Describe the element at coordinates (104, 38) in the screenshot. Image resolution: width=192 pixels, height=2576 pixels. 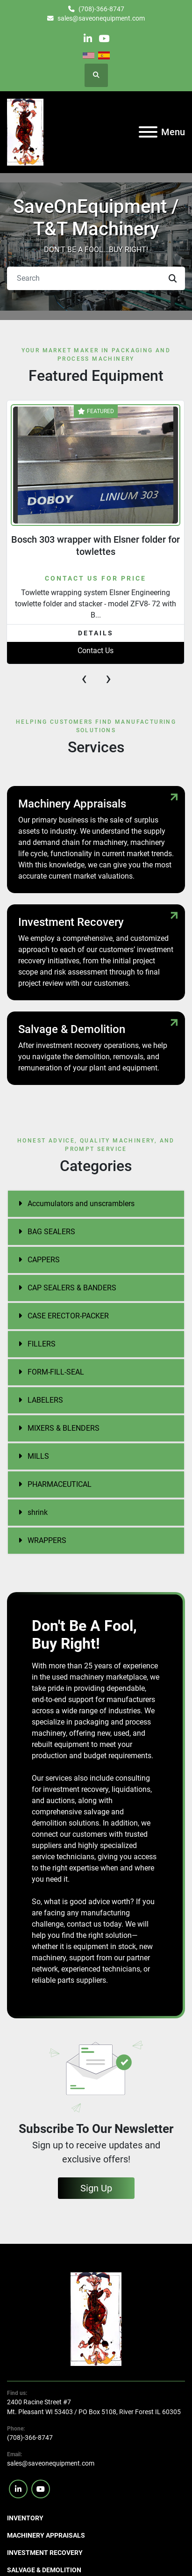
I see `[youtube]` at that location.